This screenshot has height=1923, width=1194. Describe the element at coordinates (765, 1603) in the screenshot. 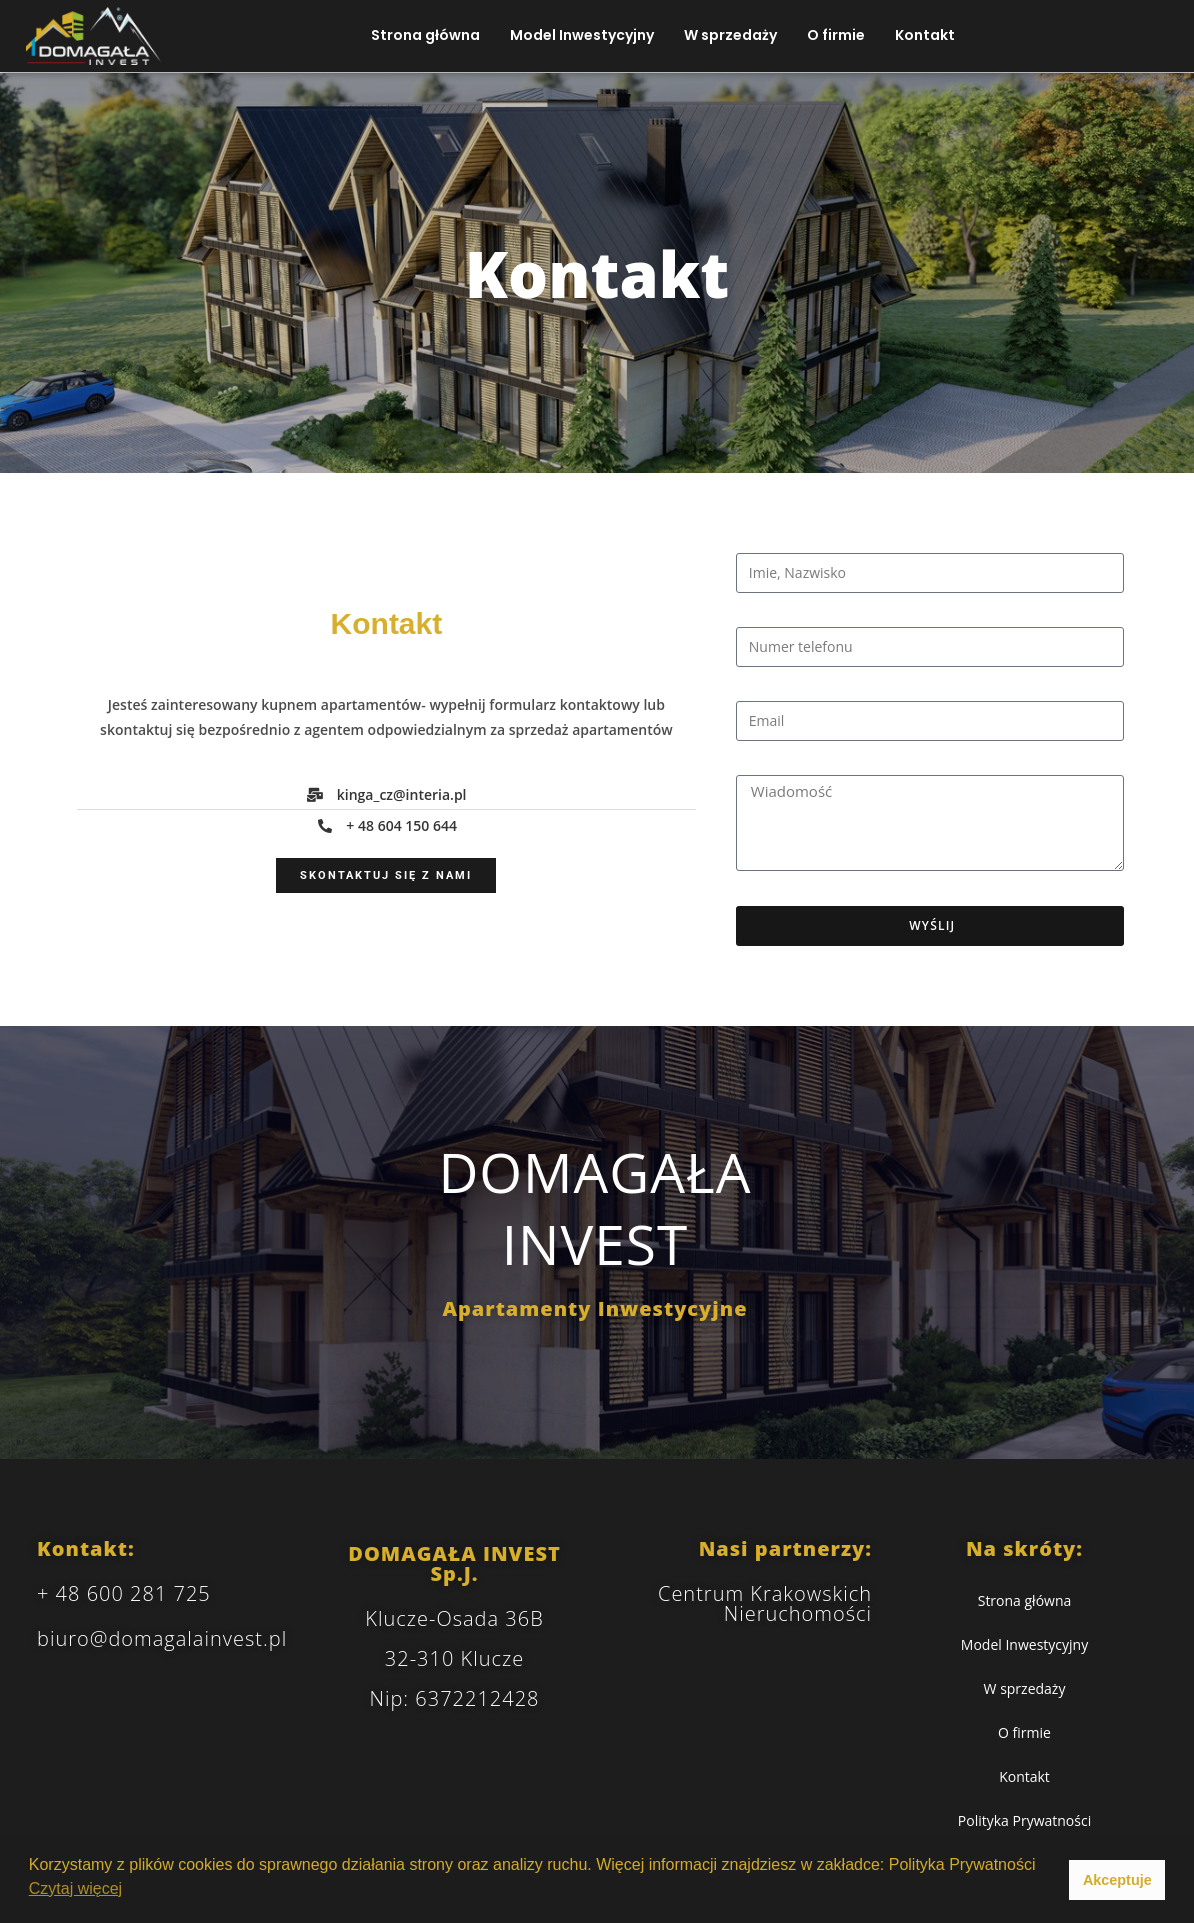

I see `Centrum Krakowskich Nieruchomości` at that location.